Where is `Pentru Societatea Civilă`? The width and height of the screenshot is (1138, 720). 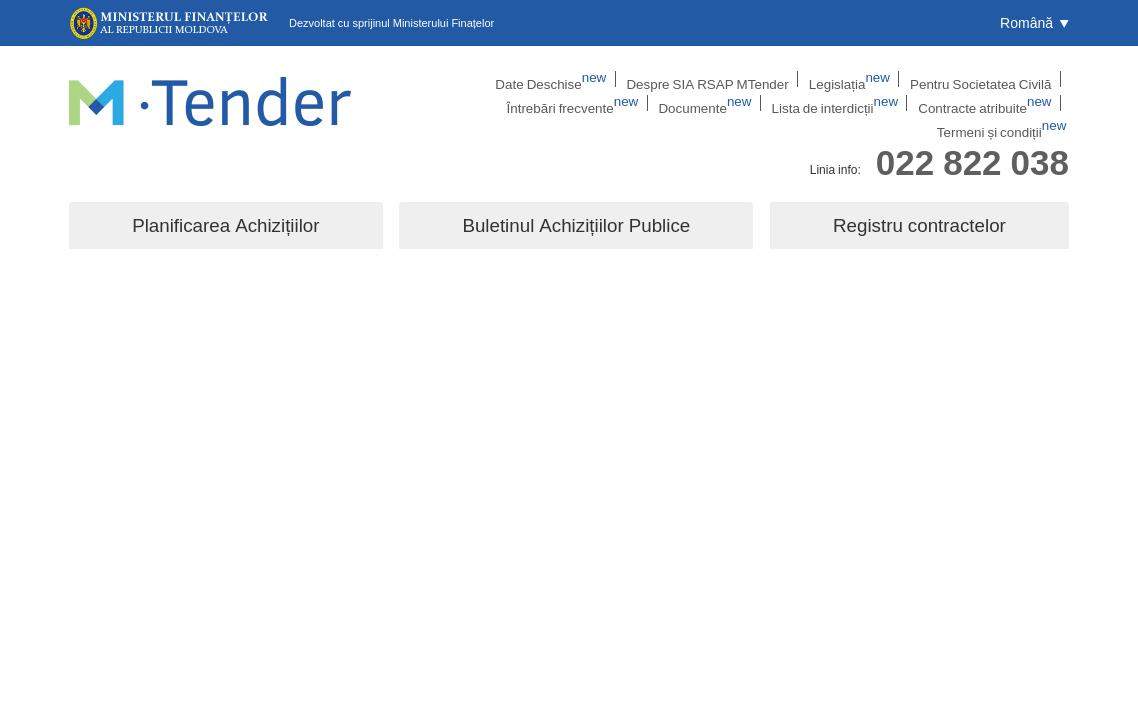 Pentru Societatea Civilă is located at coordinates (844, 79).